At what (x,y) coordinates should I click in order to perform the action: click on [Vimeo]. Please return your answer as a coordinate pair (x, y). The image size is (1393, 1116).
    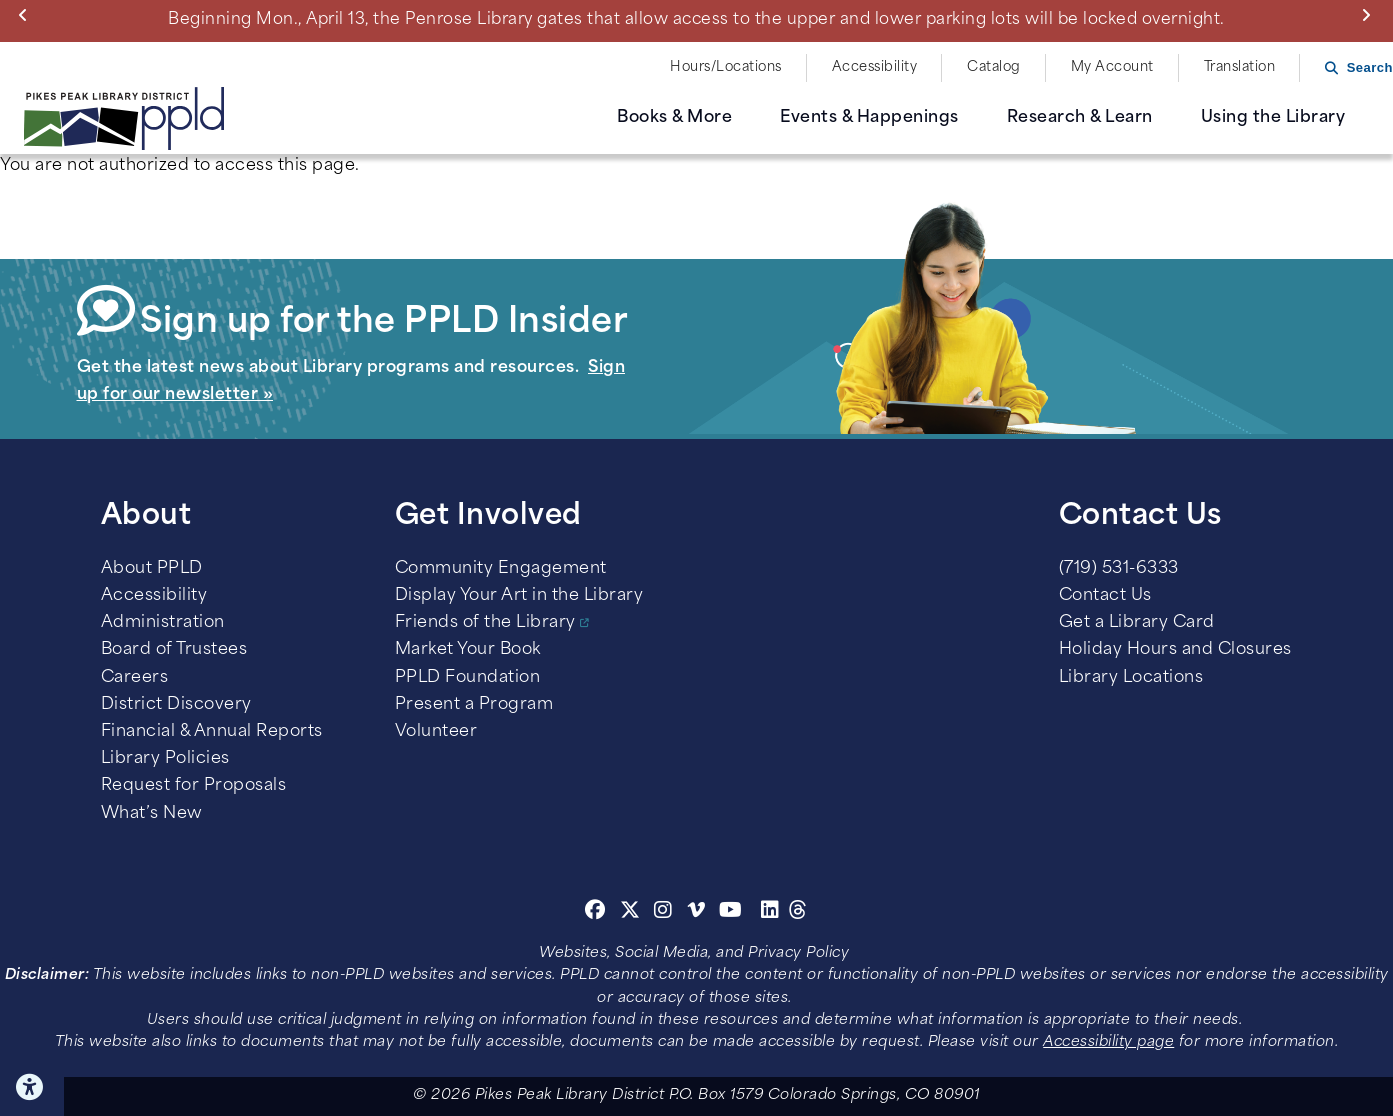
    Looking at the image, I should click on (696, 913).